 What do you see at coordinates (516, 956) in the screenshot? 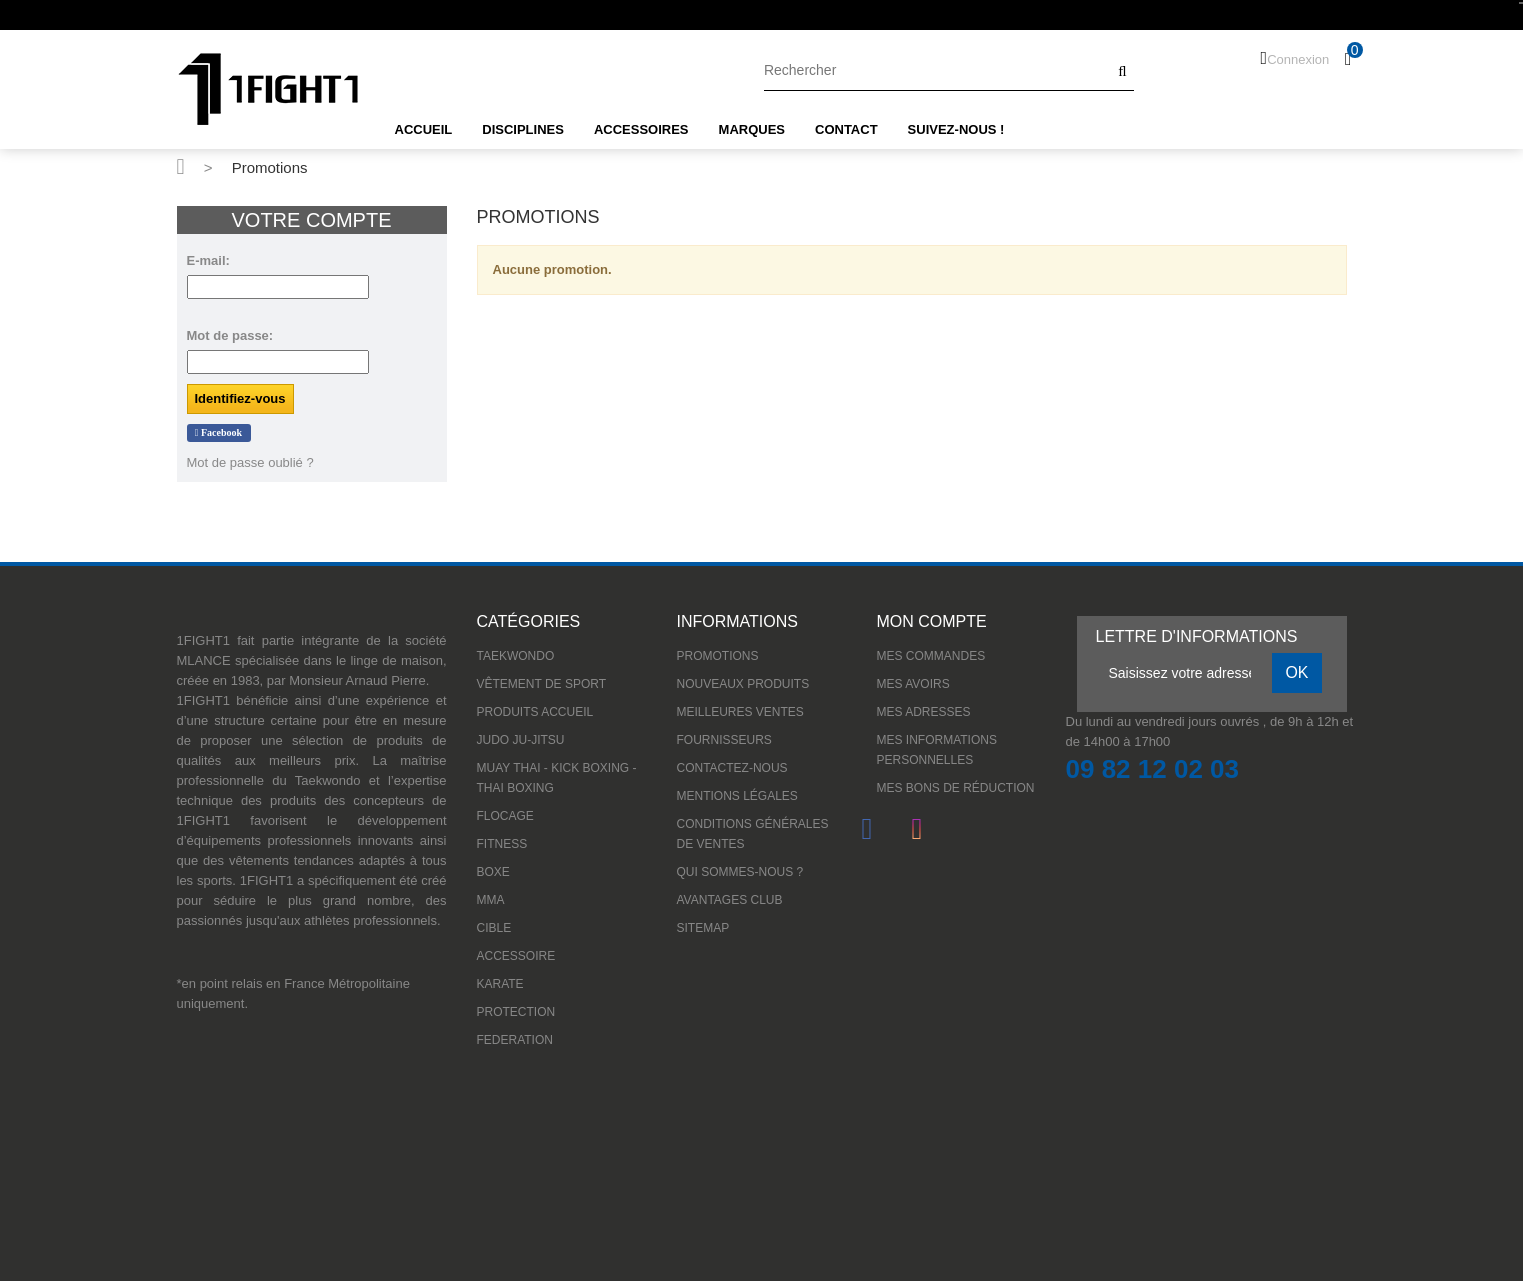
I see `ACCESSOIRE` at bounding box center [516, 956].